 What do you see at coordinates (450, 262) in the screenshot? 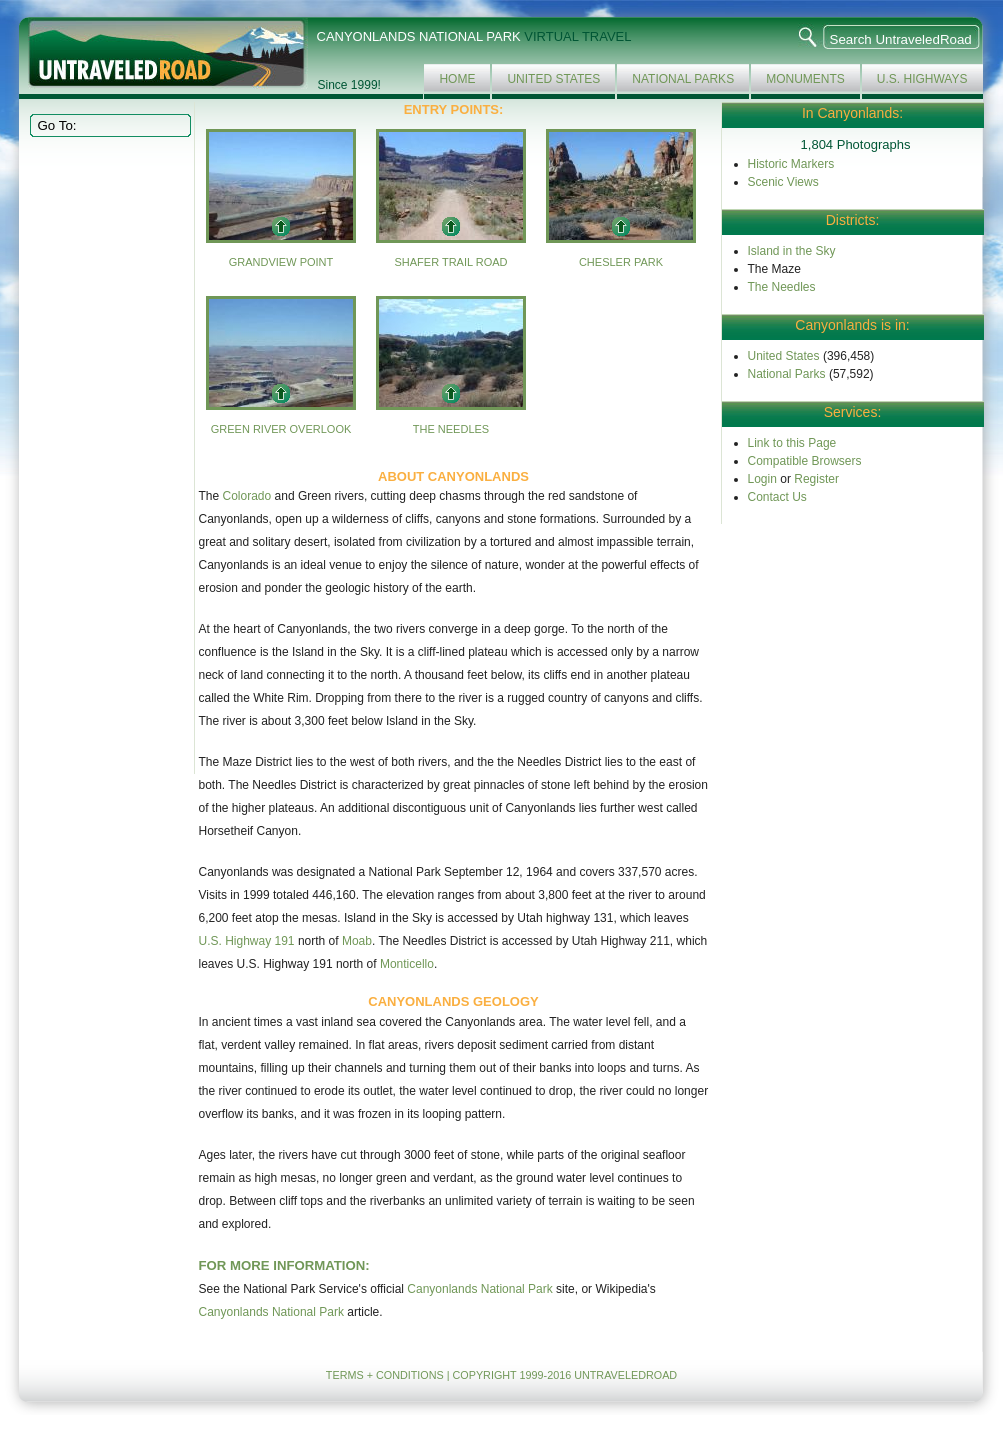
I see `Shafer Trail Road` at bounding box center [450, 262].